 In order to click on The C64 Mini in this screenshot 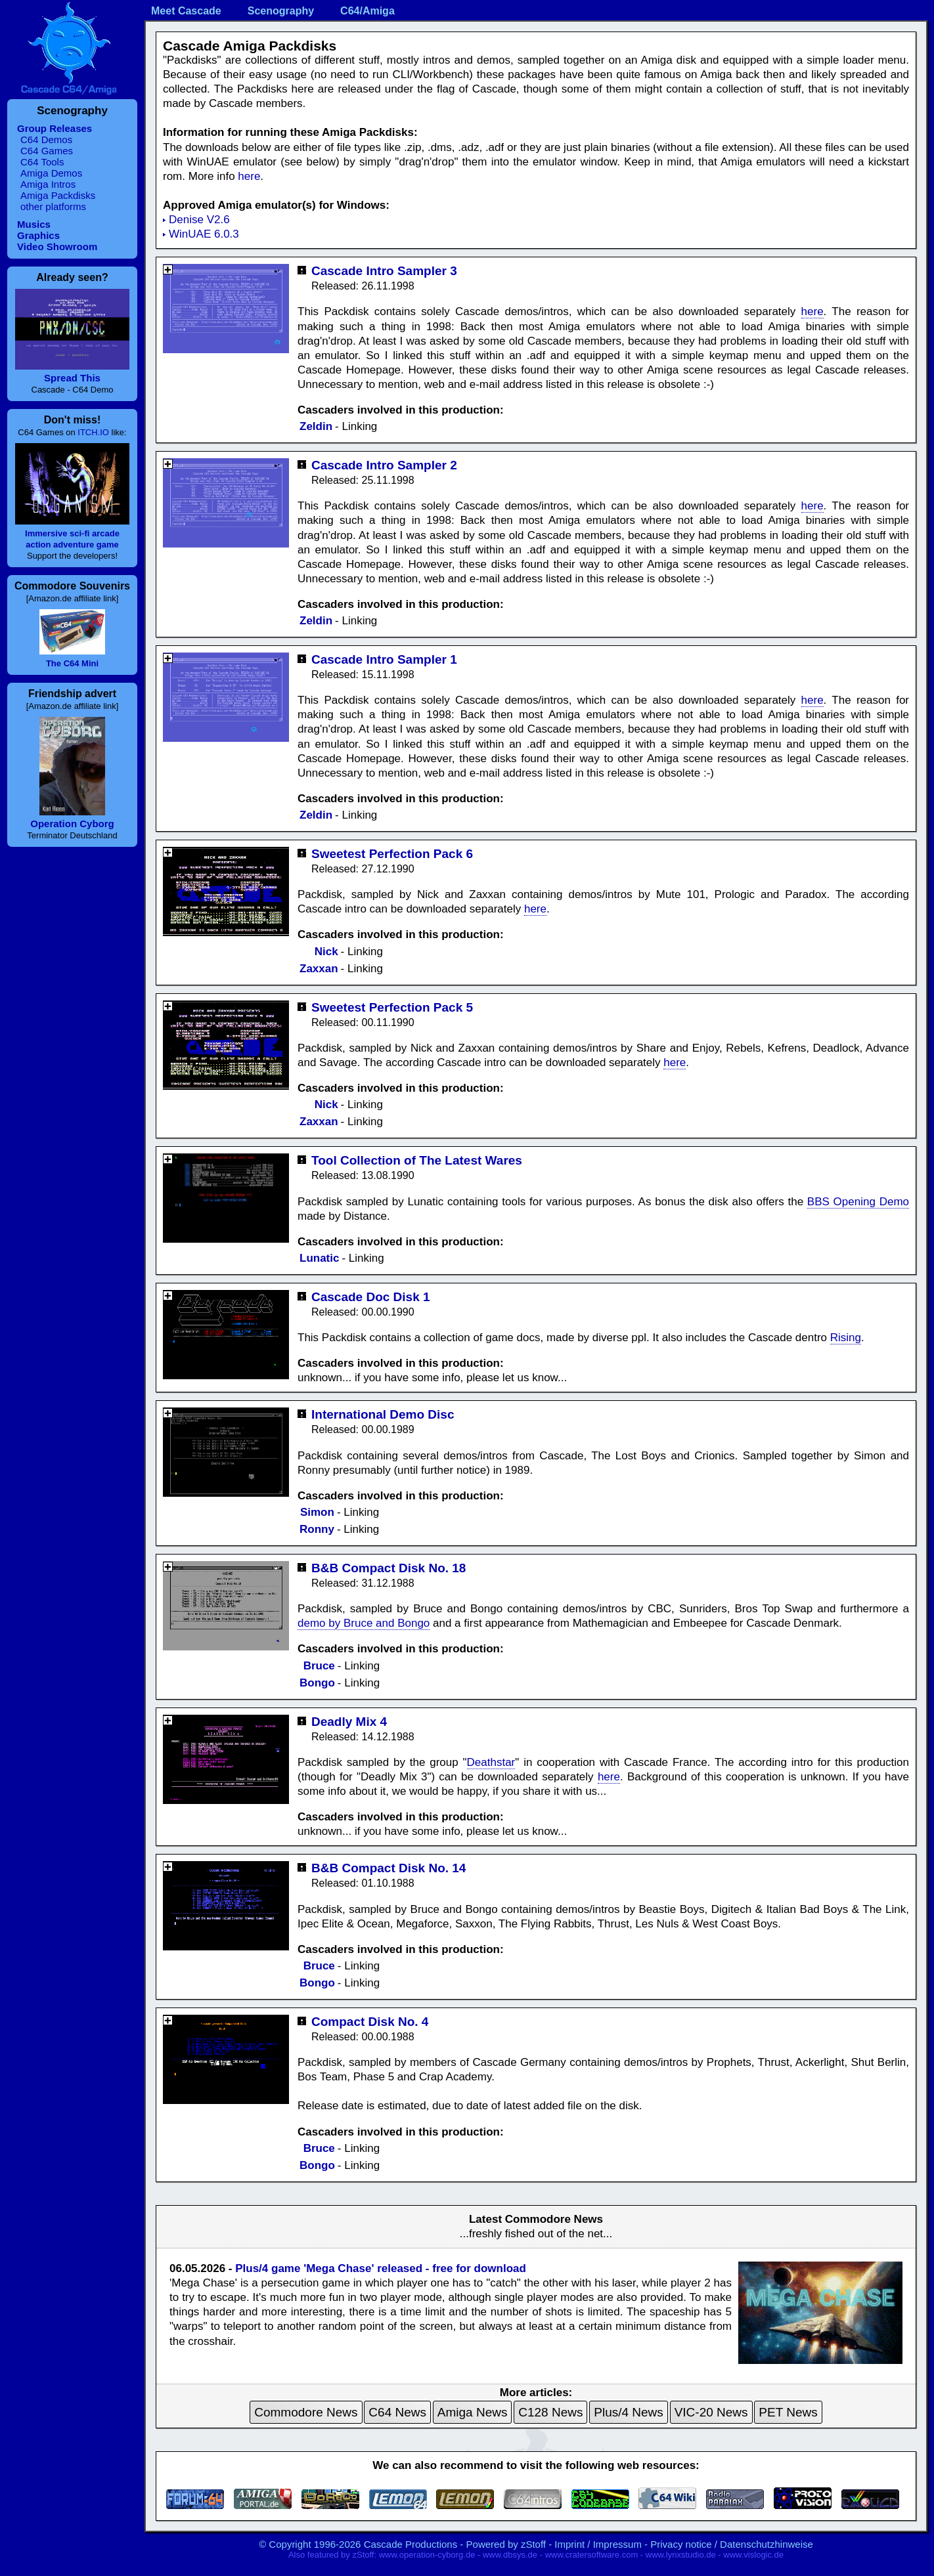, I will do `click(72, 663)`.